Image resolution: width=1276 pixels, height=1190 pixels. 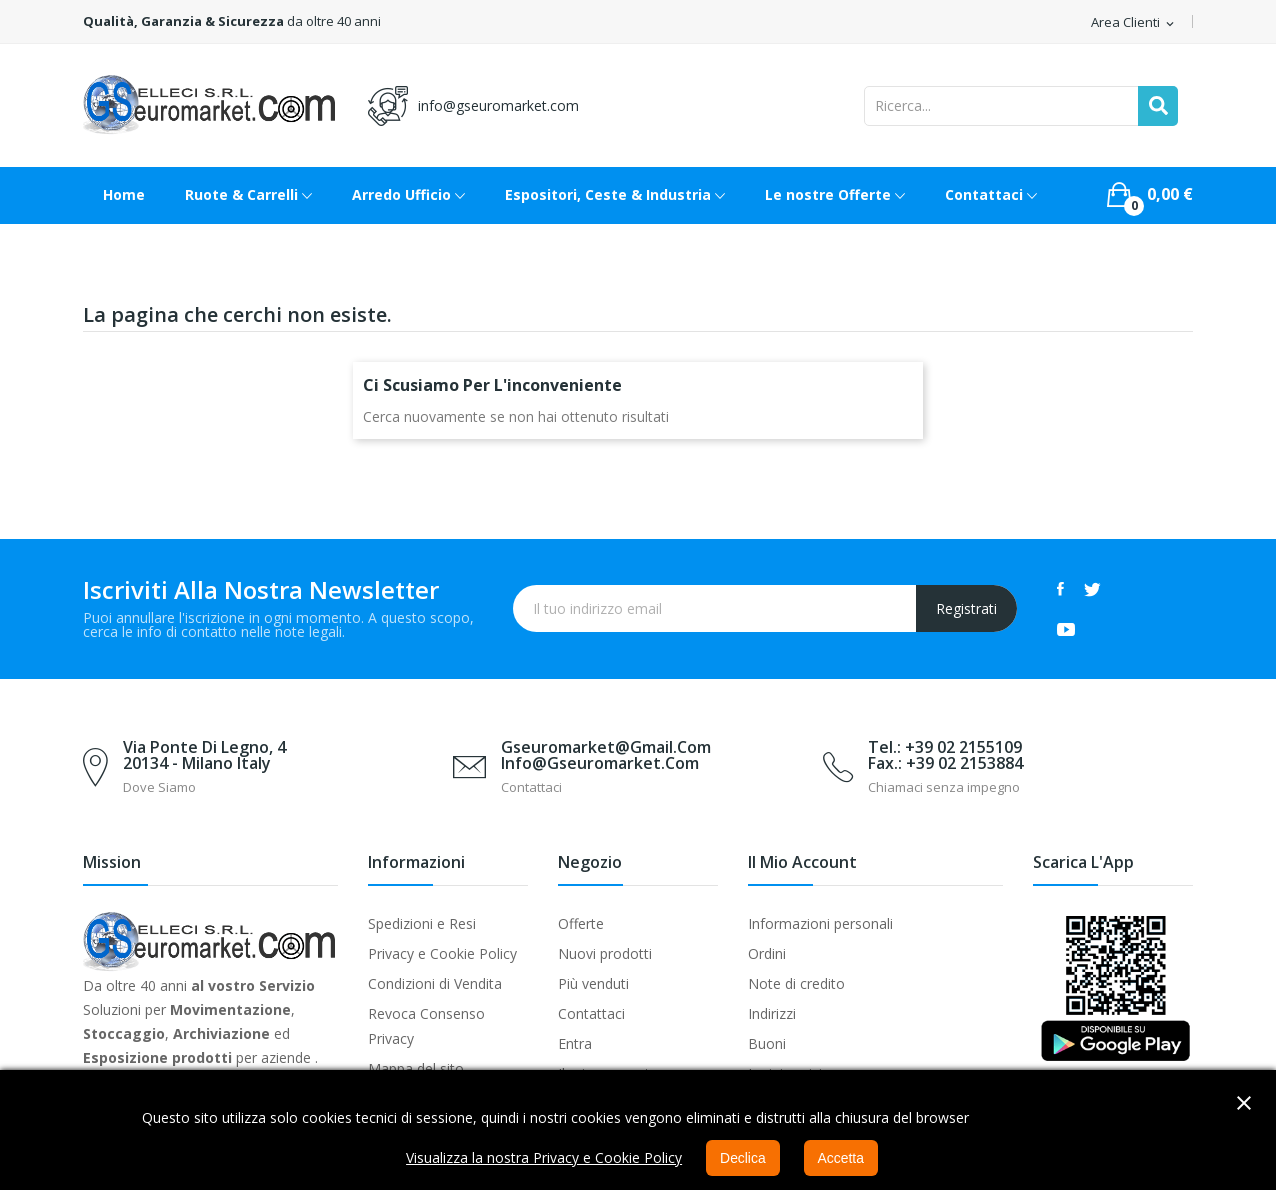 I want to click on Contattaci, so click(x=591, y=1013).